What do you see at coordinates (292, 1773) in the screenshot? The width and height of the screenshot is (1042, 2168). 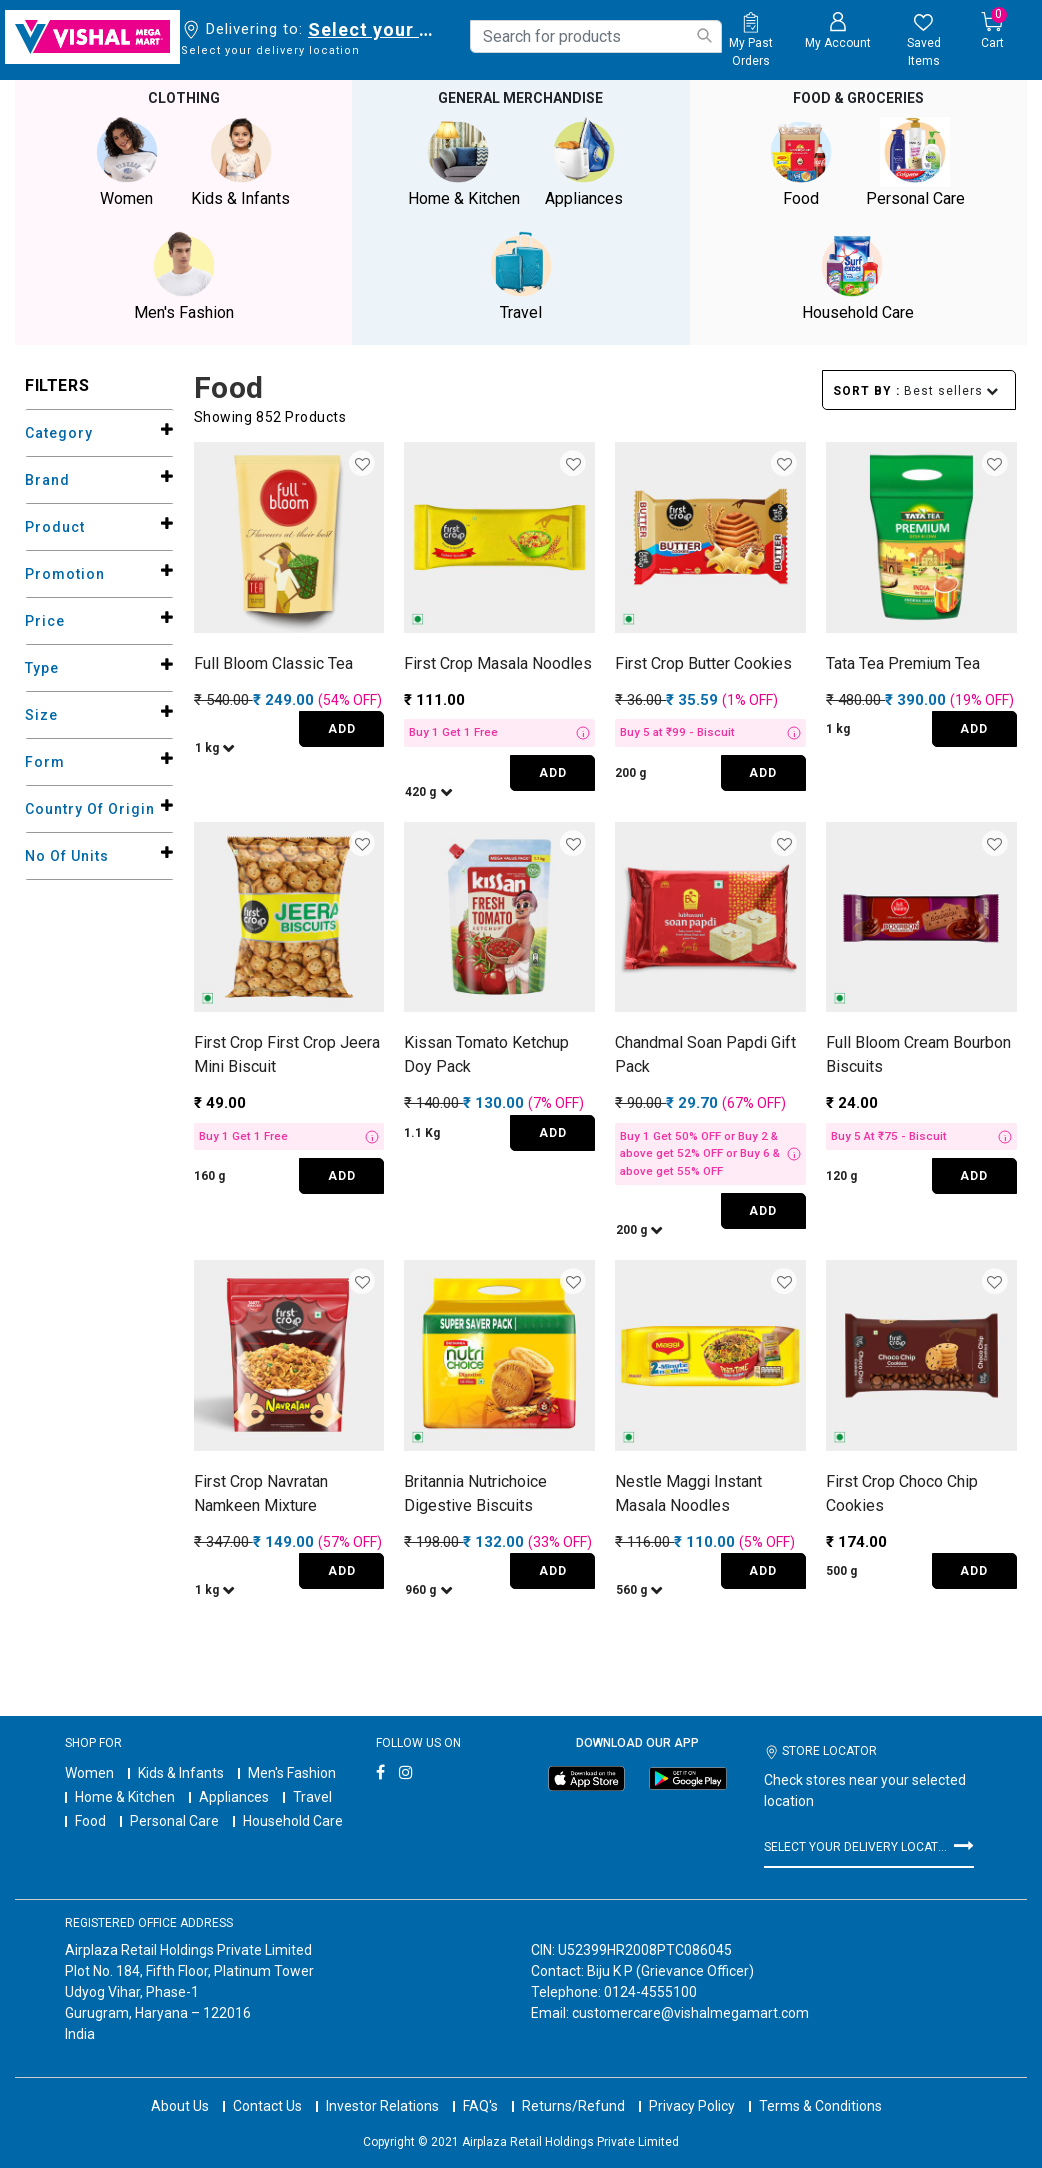 I see `Men's Fashion` at bounding box center [292, 1773].